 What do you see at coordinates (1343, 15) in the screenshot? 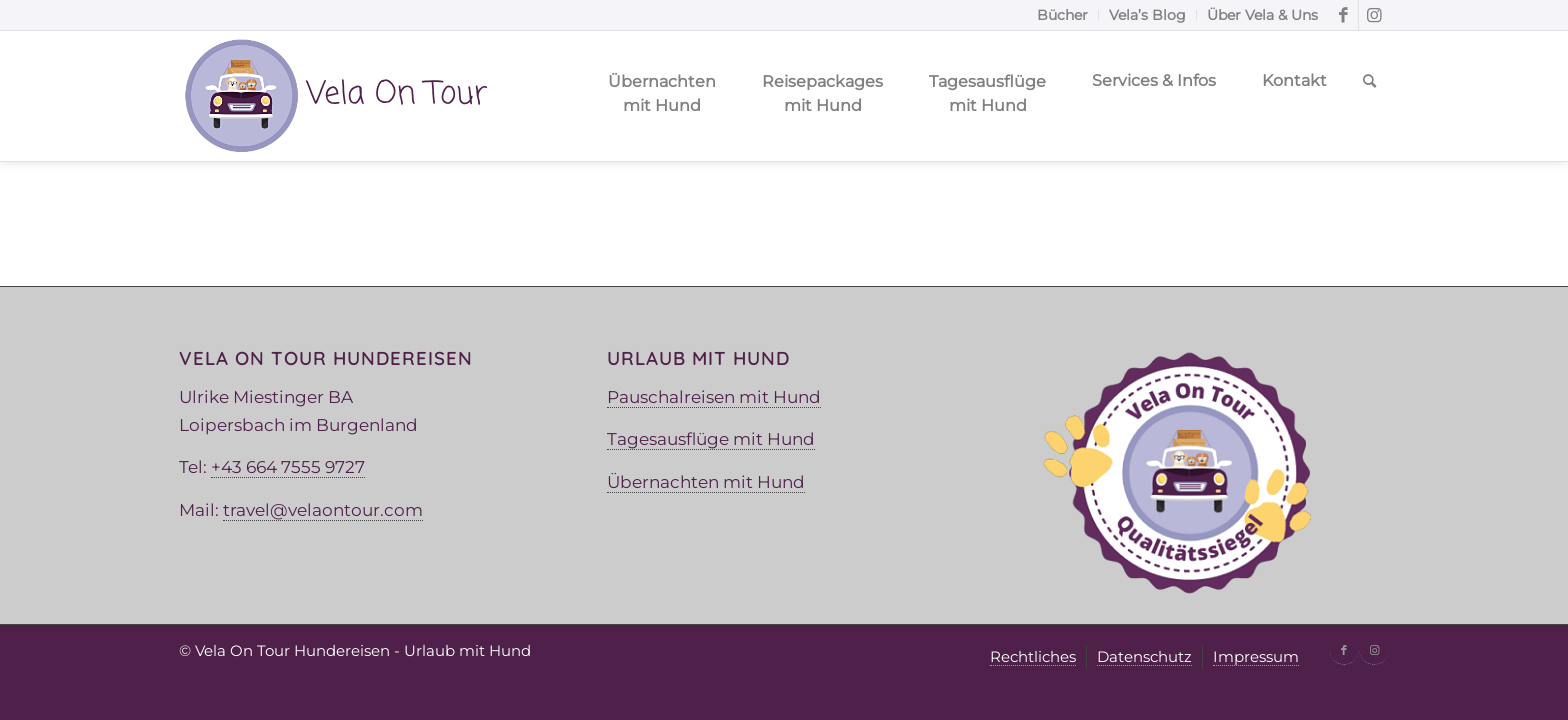
I see `[Link zu Facebook]` at bounding box center [1343, 15].